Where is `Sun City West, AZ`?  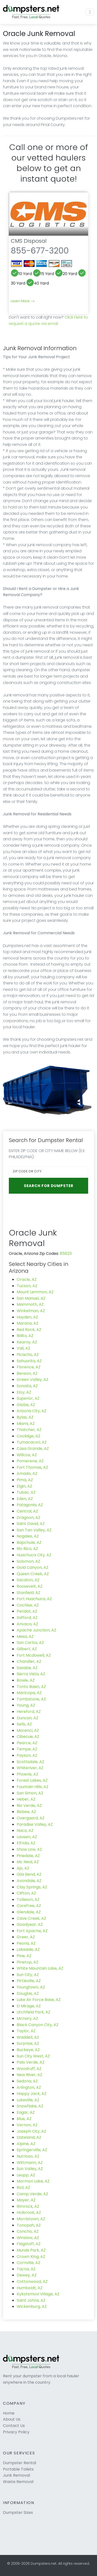 Sun City West, AZ is located at coordinates (33, 2056).